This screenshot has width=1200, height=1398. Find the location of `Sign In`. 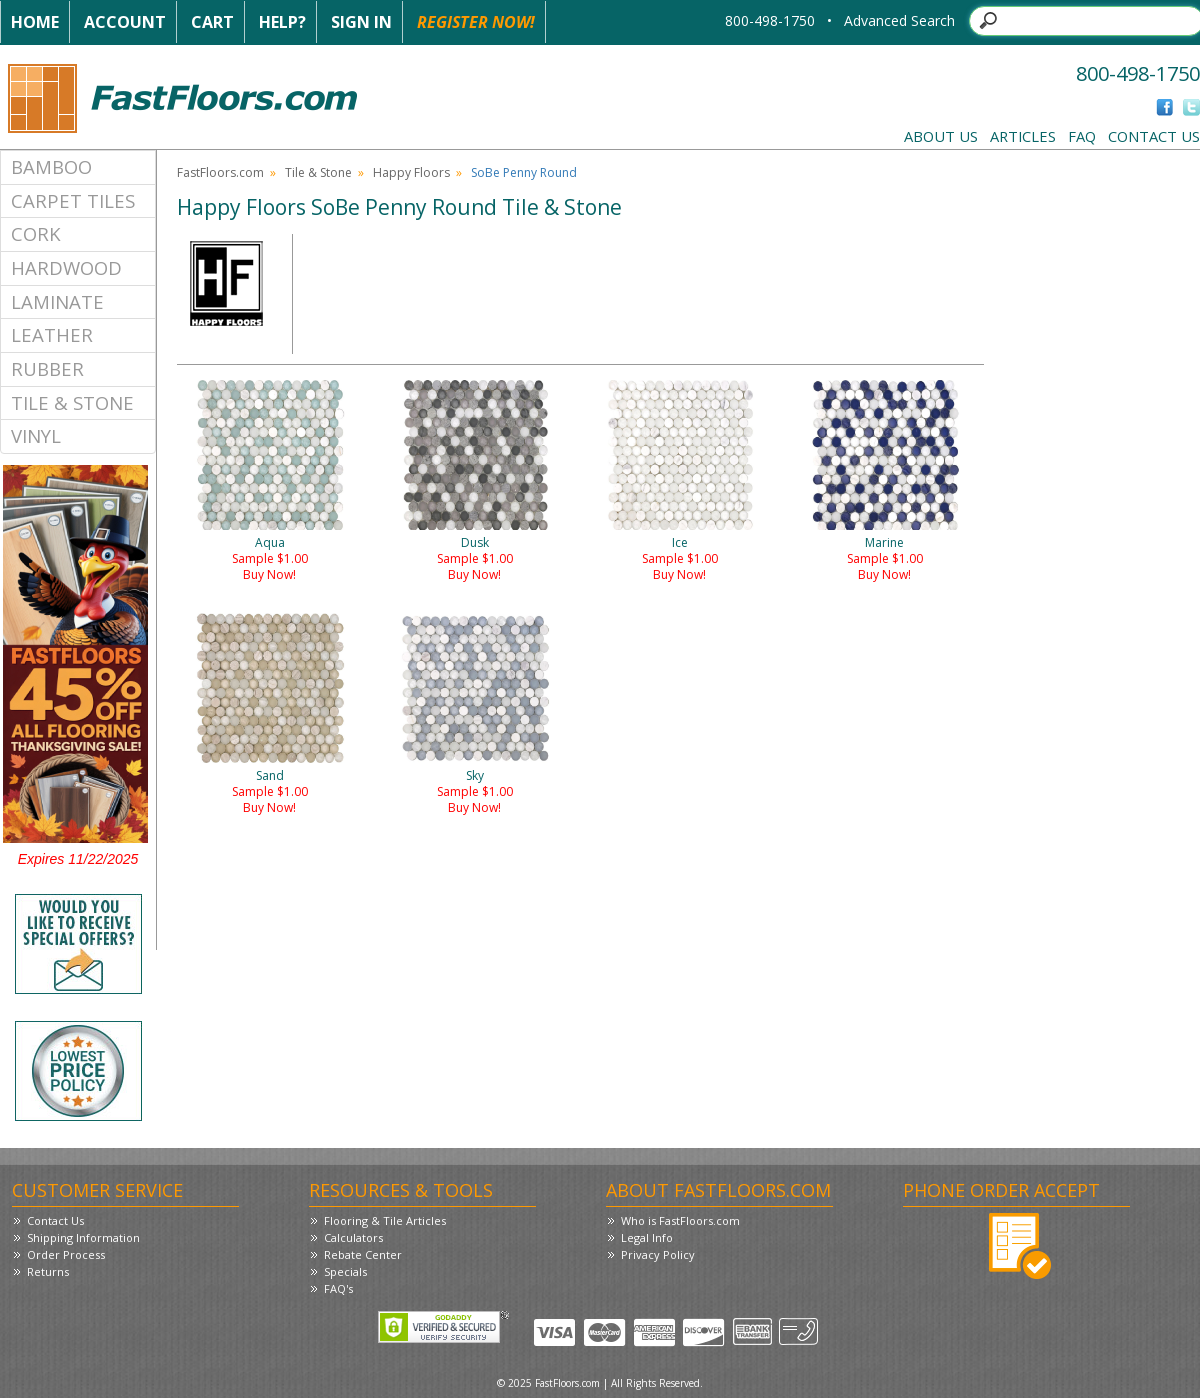

Sign In is located at coordinates (361, 22).